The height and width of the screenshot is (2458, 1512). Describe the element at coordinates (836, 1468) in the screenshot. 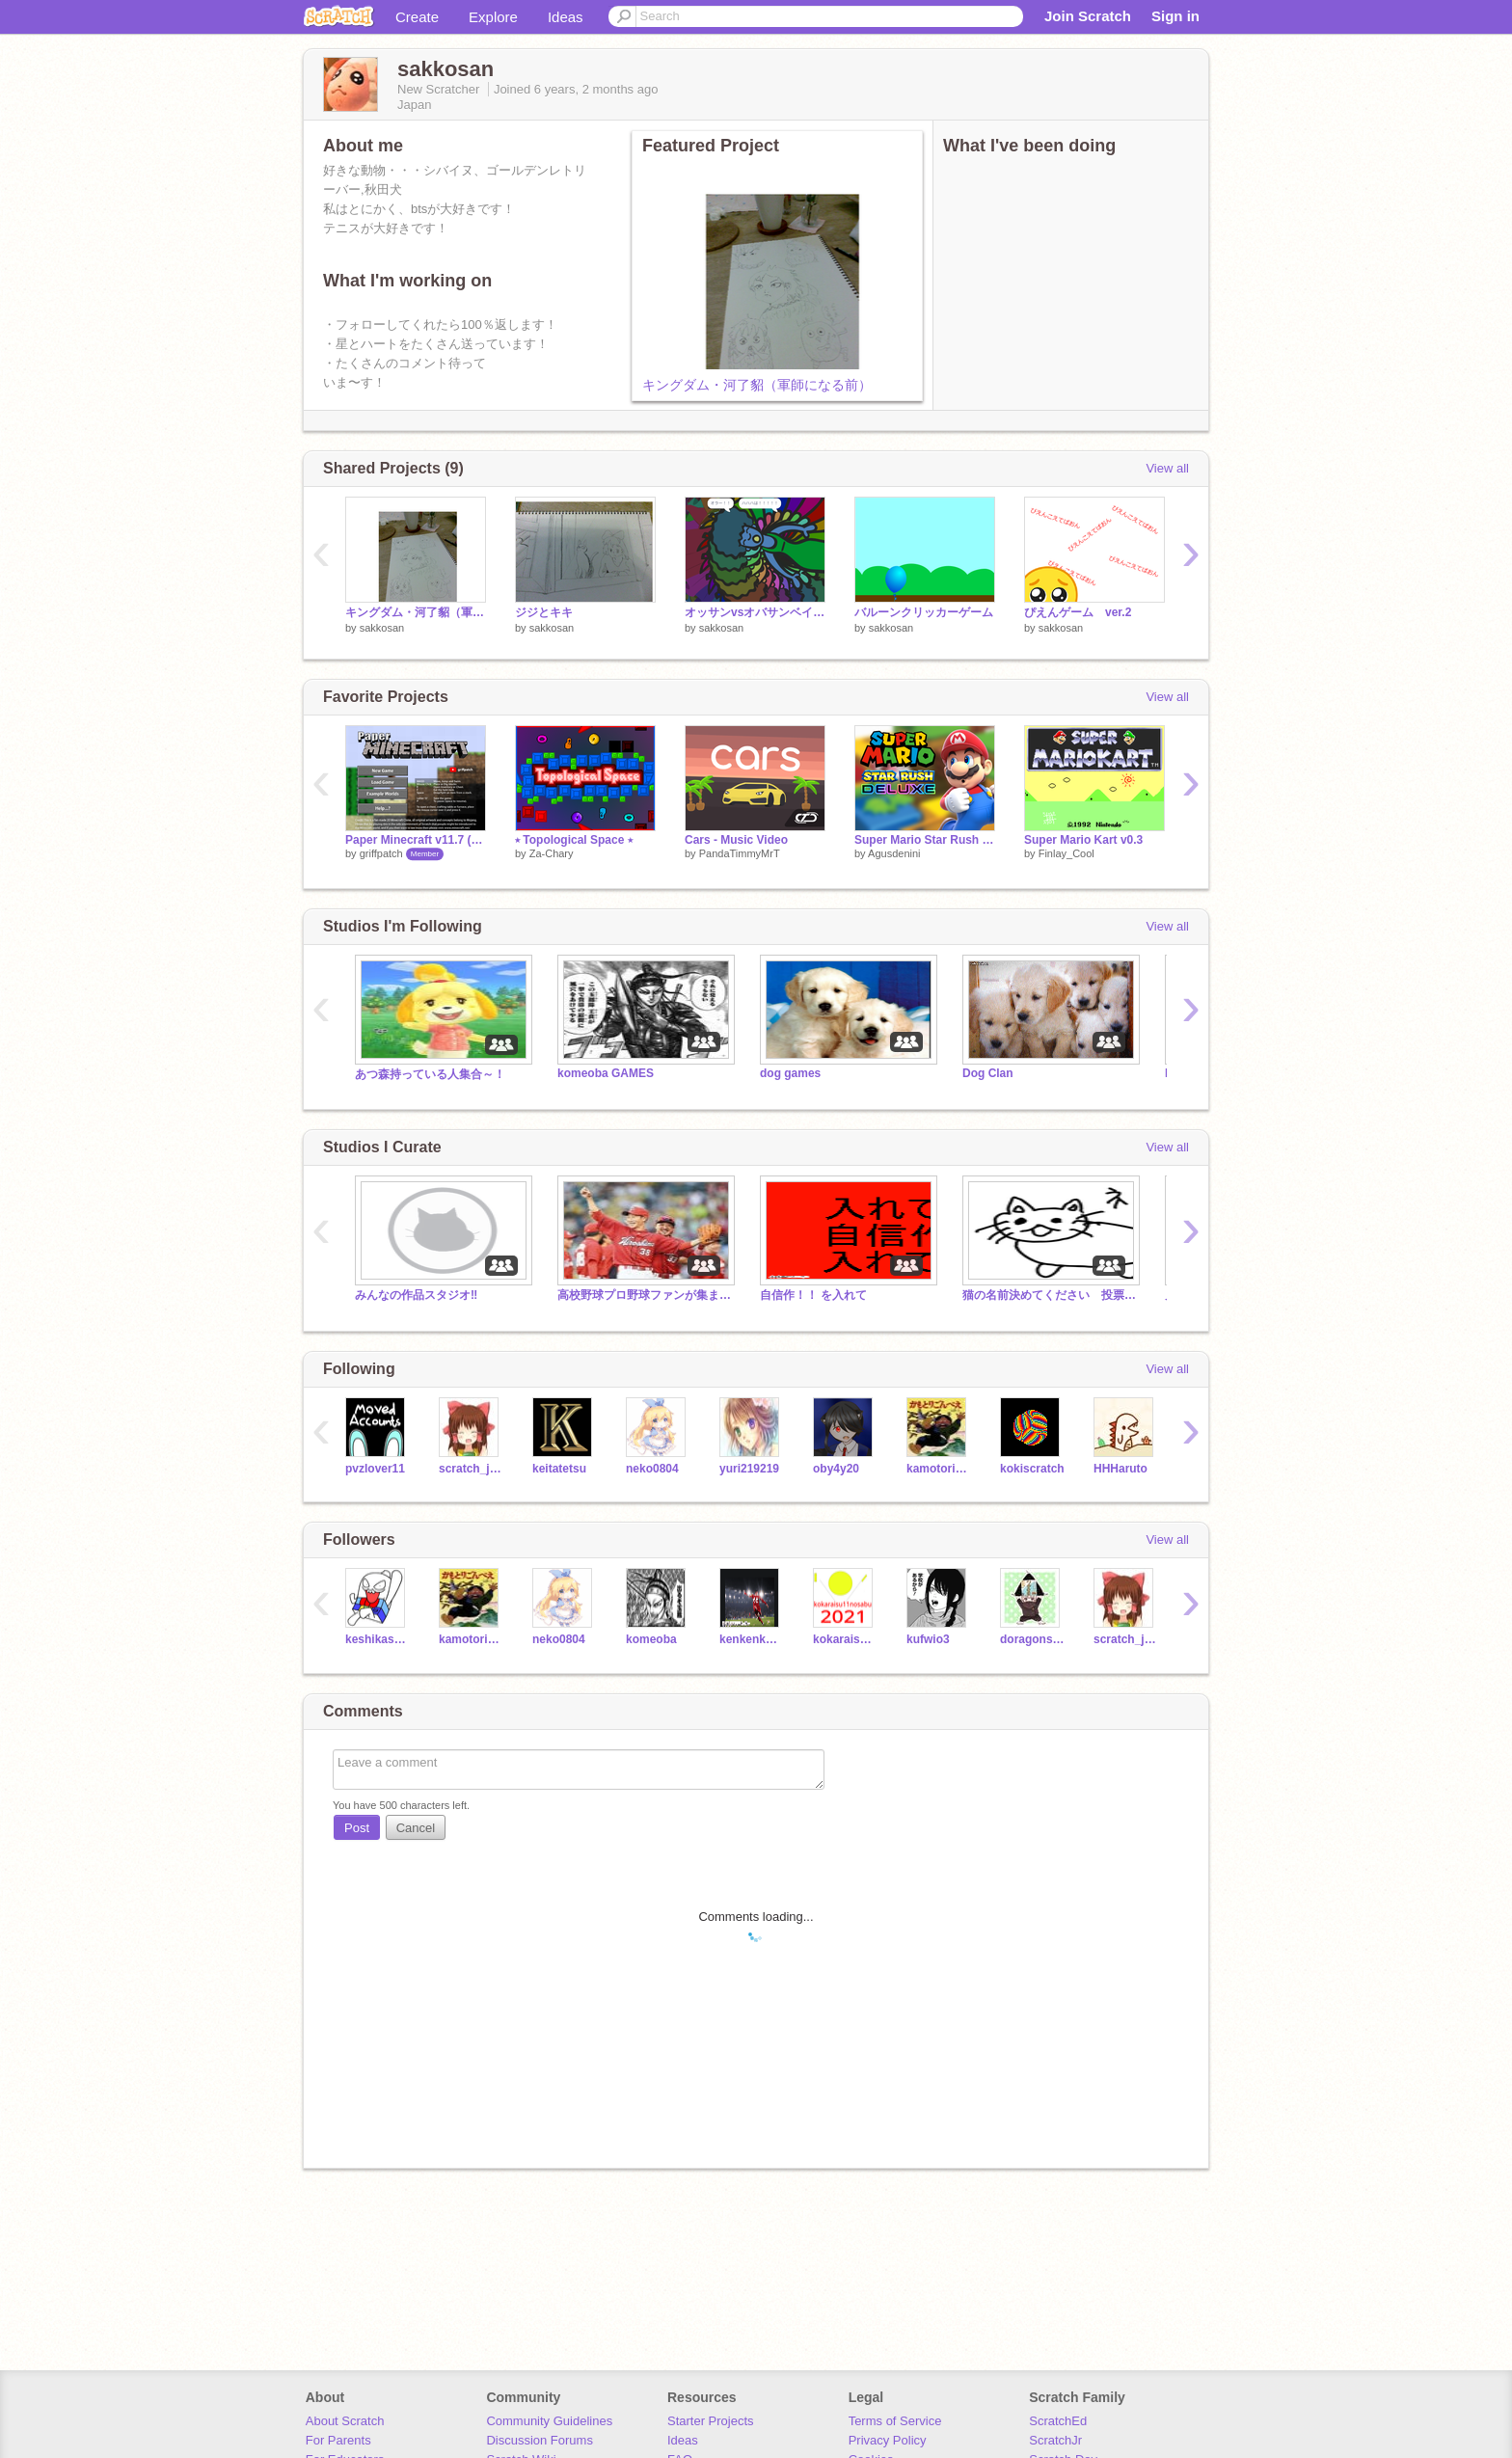

I see `oby4y20` at that location.